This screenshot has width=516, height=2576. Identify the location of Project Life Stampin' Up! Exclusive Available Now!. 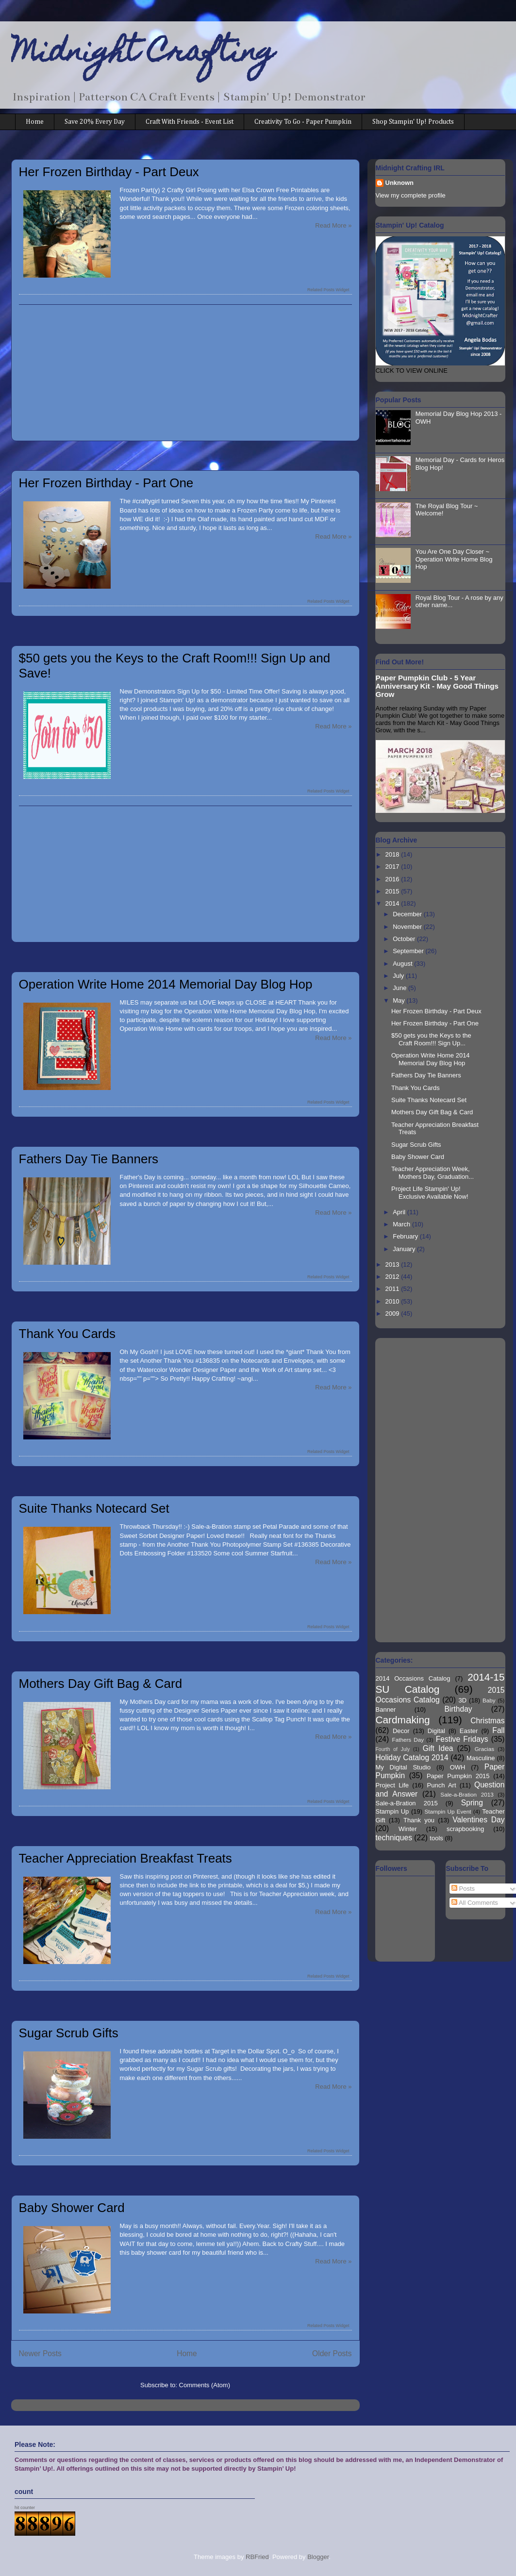
(429, 1192).